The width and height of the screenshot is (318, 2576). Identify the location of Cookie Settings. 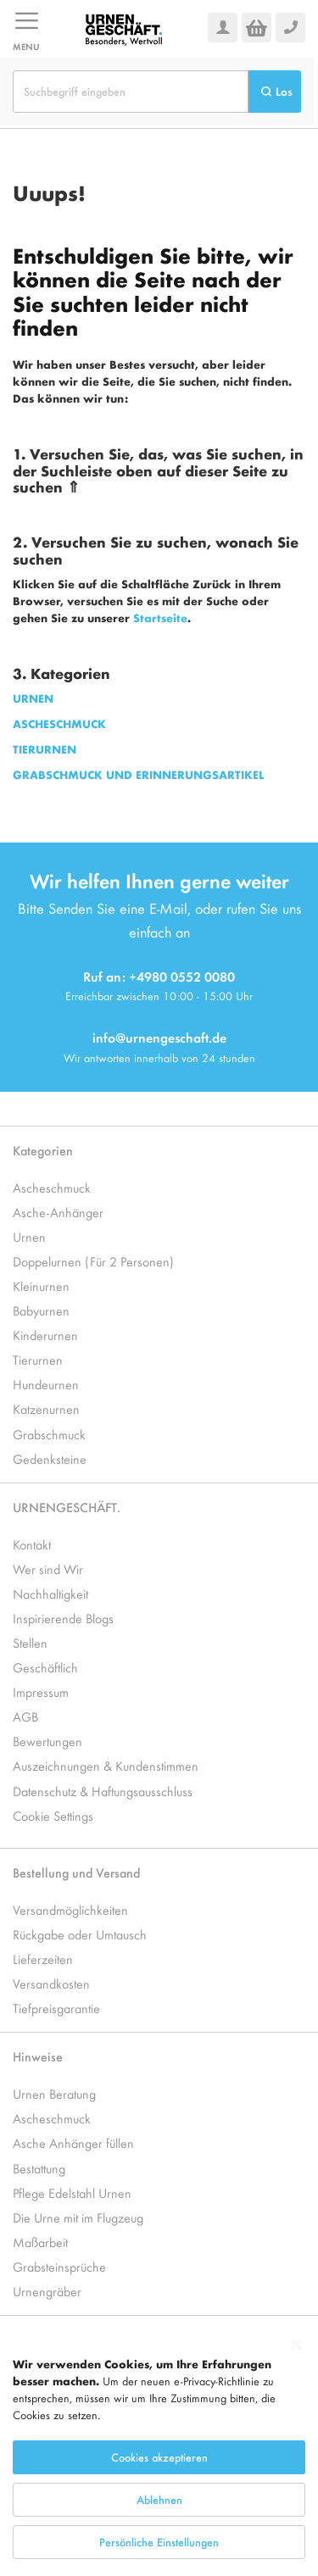
(53, 1815).